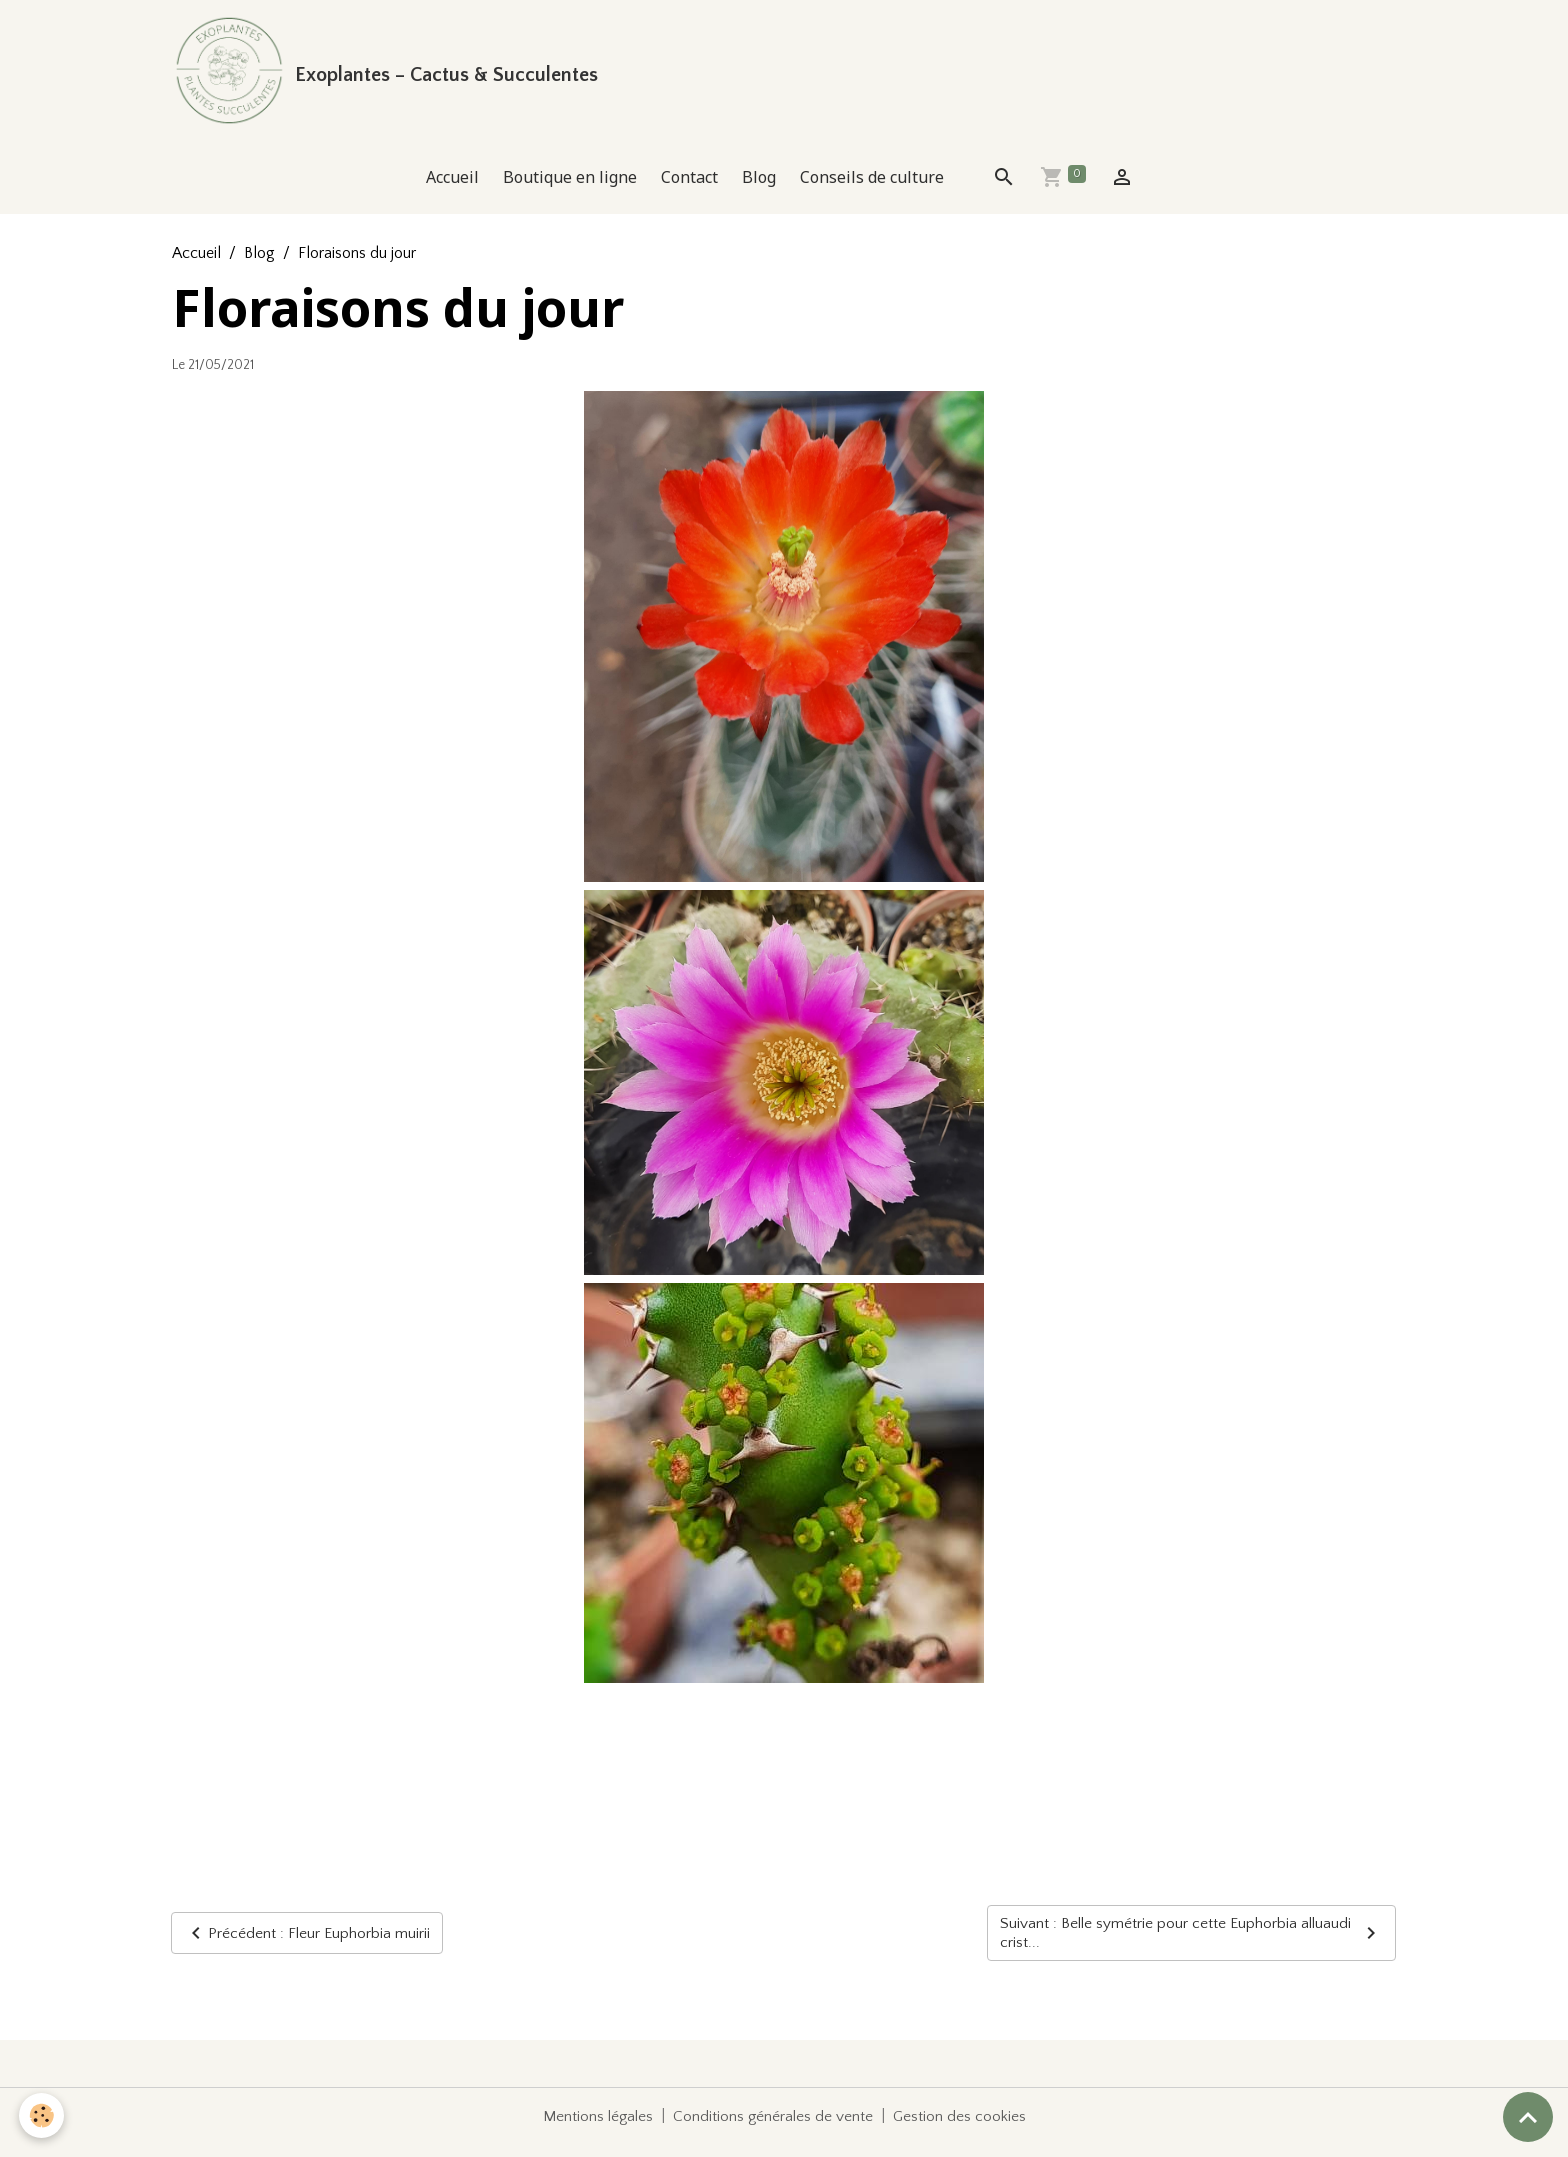 The width and height of the screenshot is (1568, 2157). I want to click on Conseils de culture, so click(872, 188).